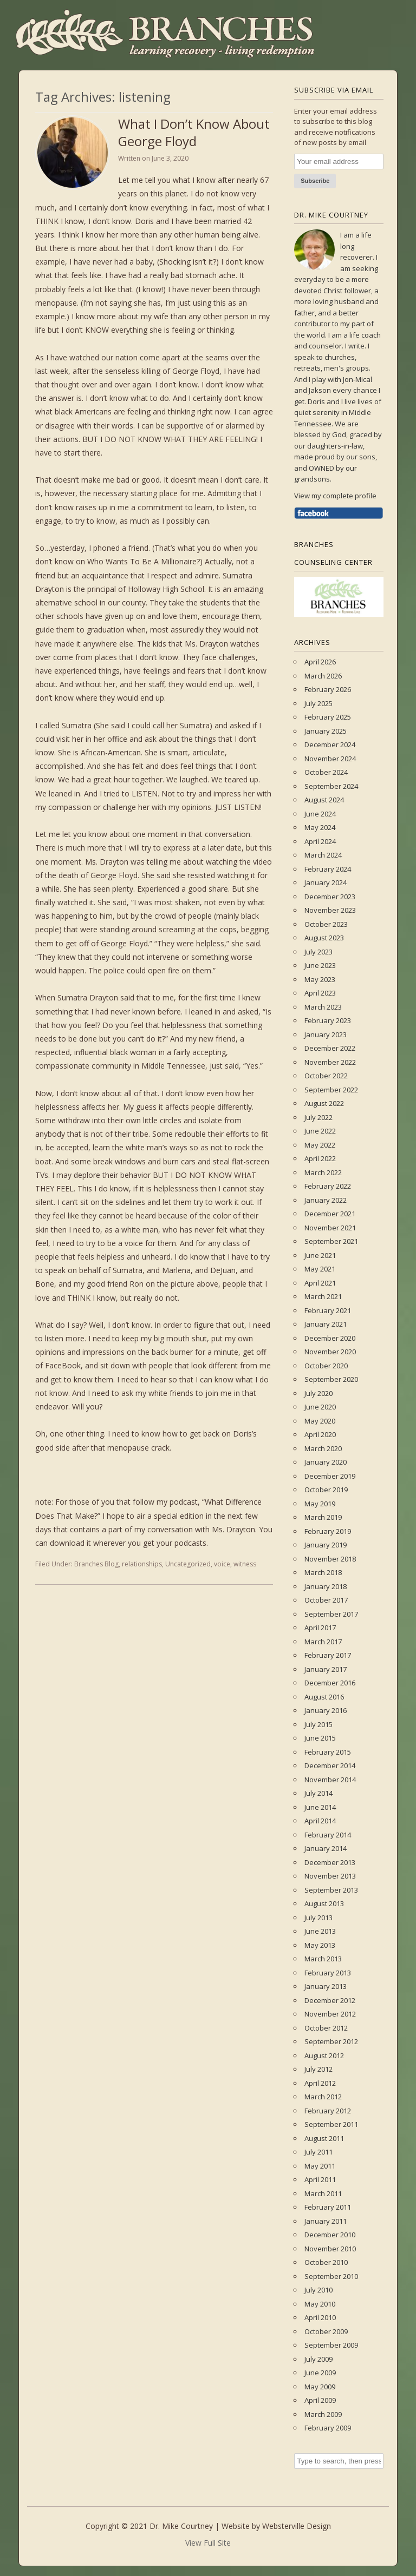 Image resolution: width=416 pixels, height=2576 pixels. Describe the element at coordinates (320, 1131) in the screenshot. I see `June 2022` at that location.